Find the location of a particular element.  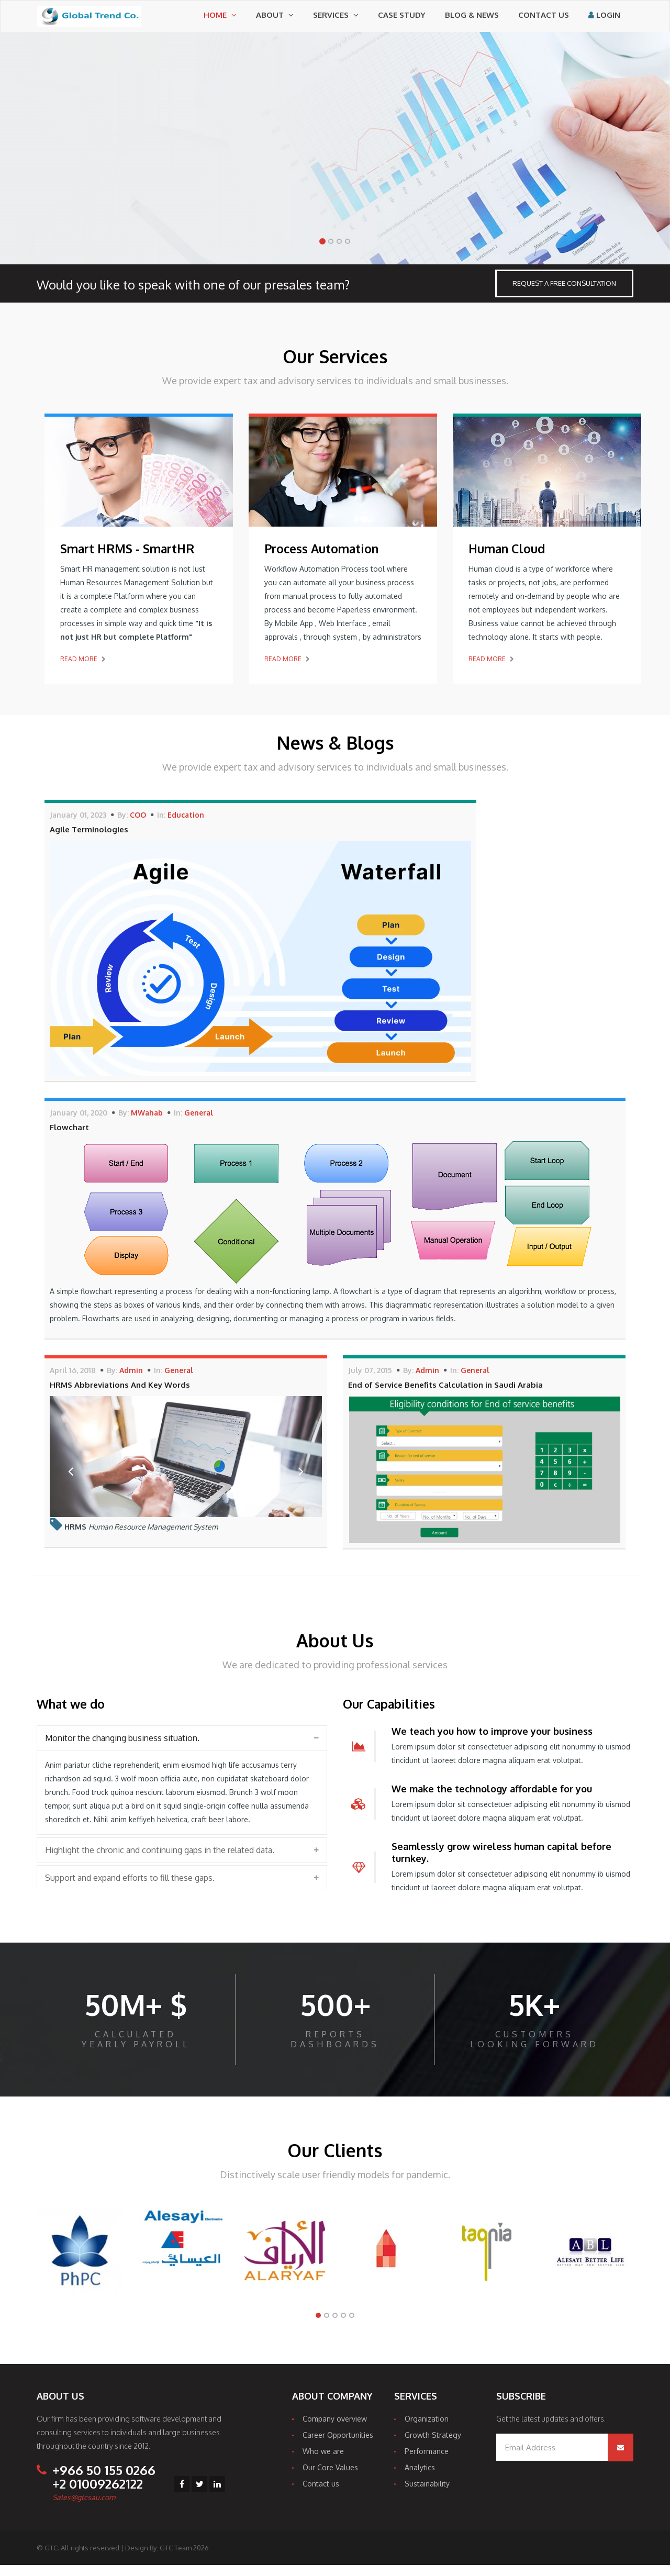

Flowchart is located at coordinates (69, 1138).